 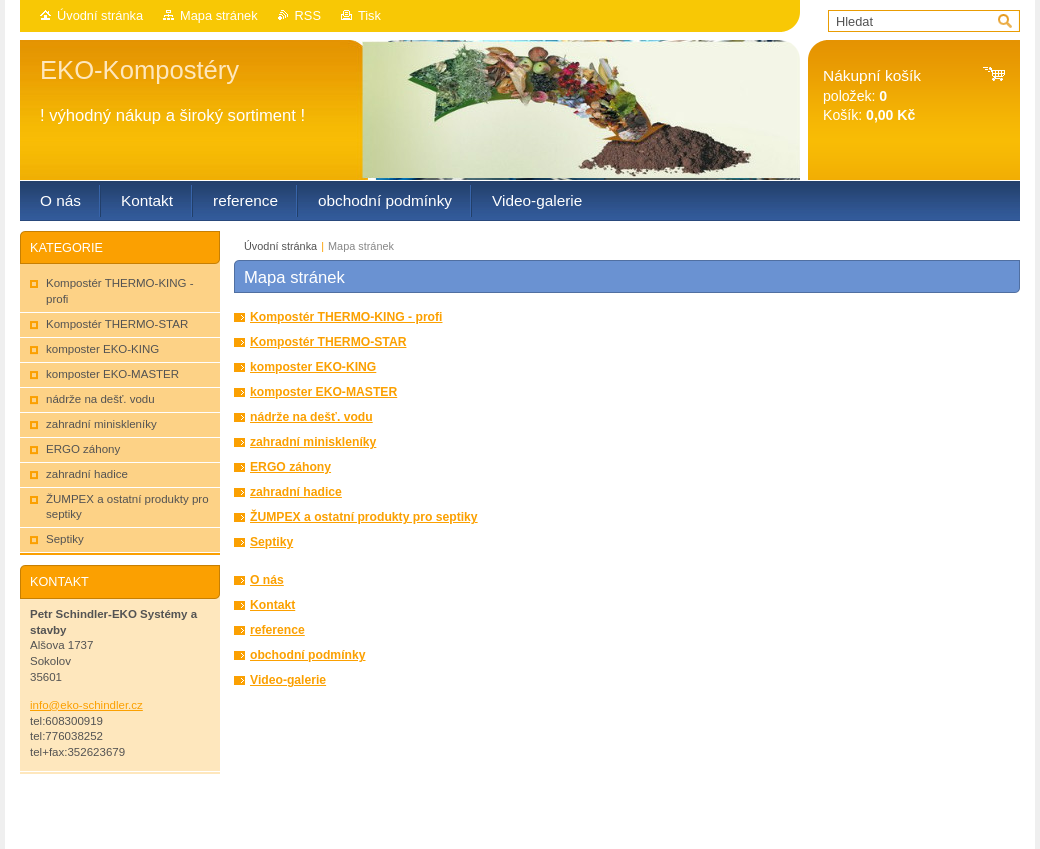 I want to click on Kompostér THERMO-KING - profi, so click(x=346, y=317).